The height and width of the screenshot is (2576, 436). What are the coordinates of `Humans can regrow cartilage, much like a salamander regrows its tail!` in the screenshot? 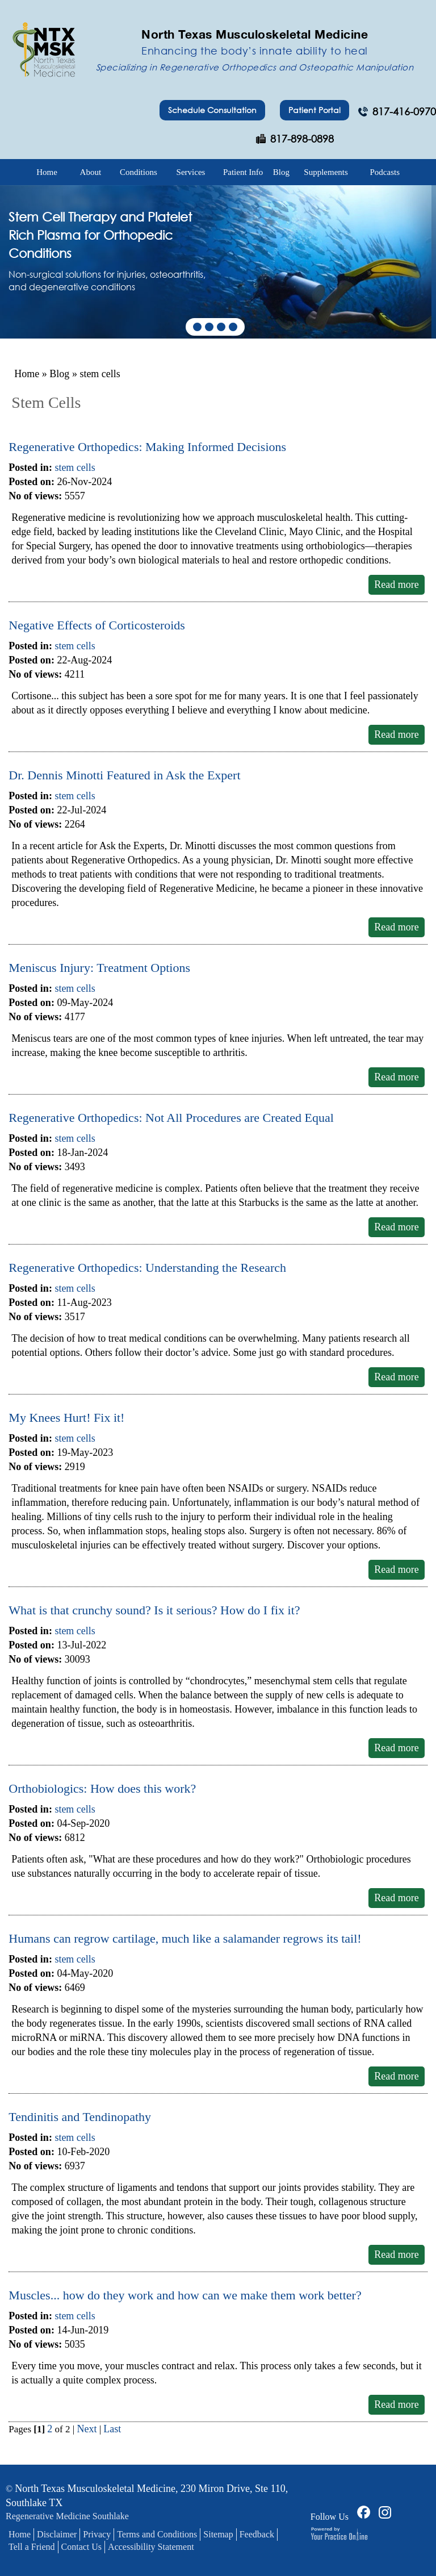 It's located at (185, 1938).